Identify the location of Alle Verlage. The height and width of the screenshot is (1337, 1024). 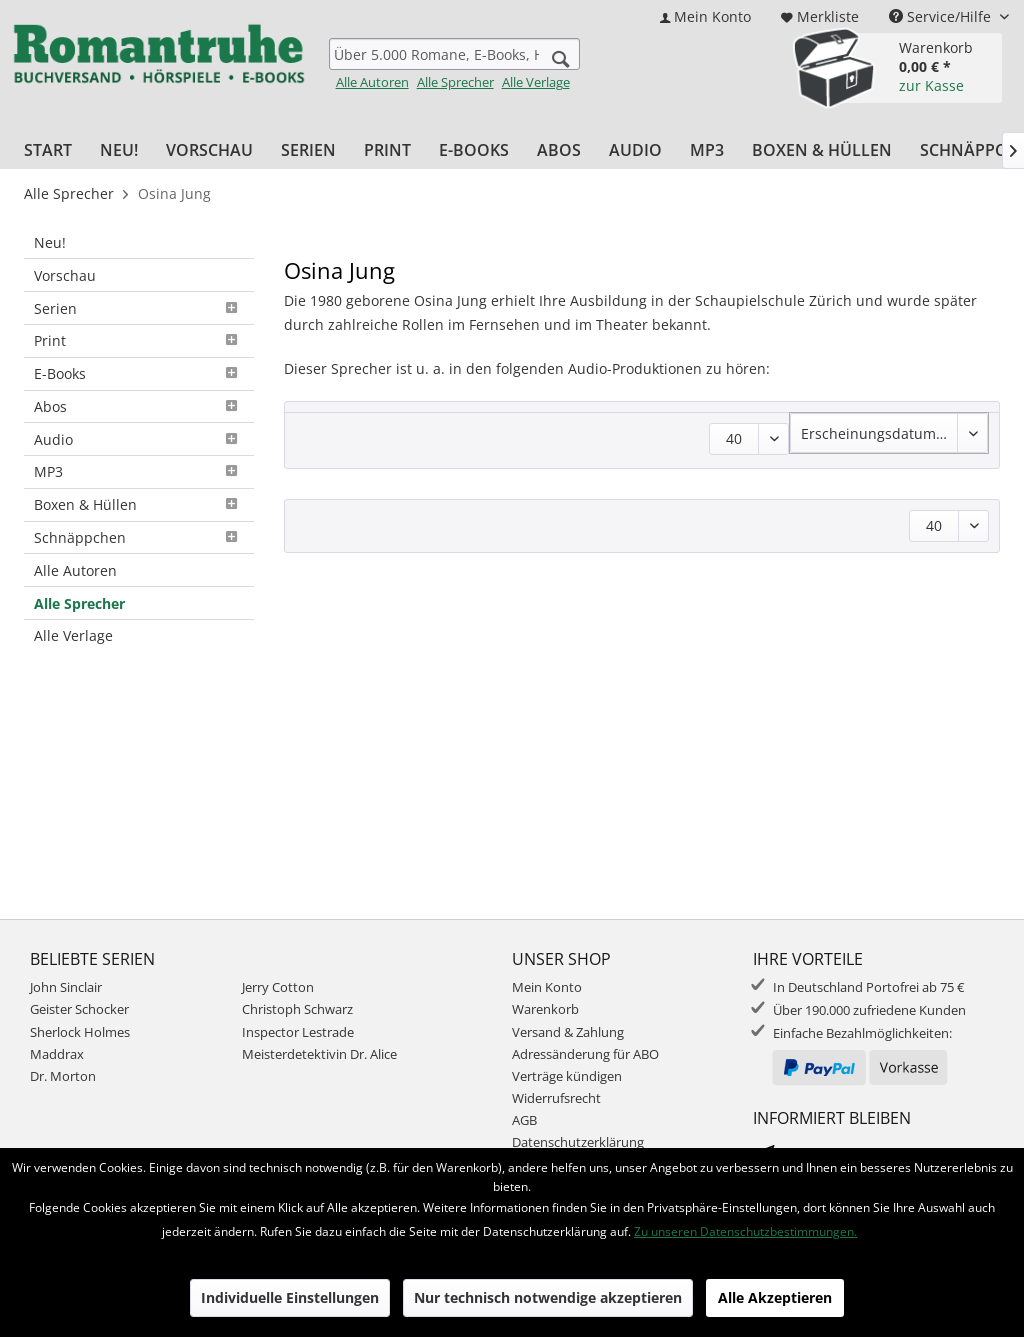
(536, 82).